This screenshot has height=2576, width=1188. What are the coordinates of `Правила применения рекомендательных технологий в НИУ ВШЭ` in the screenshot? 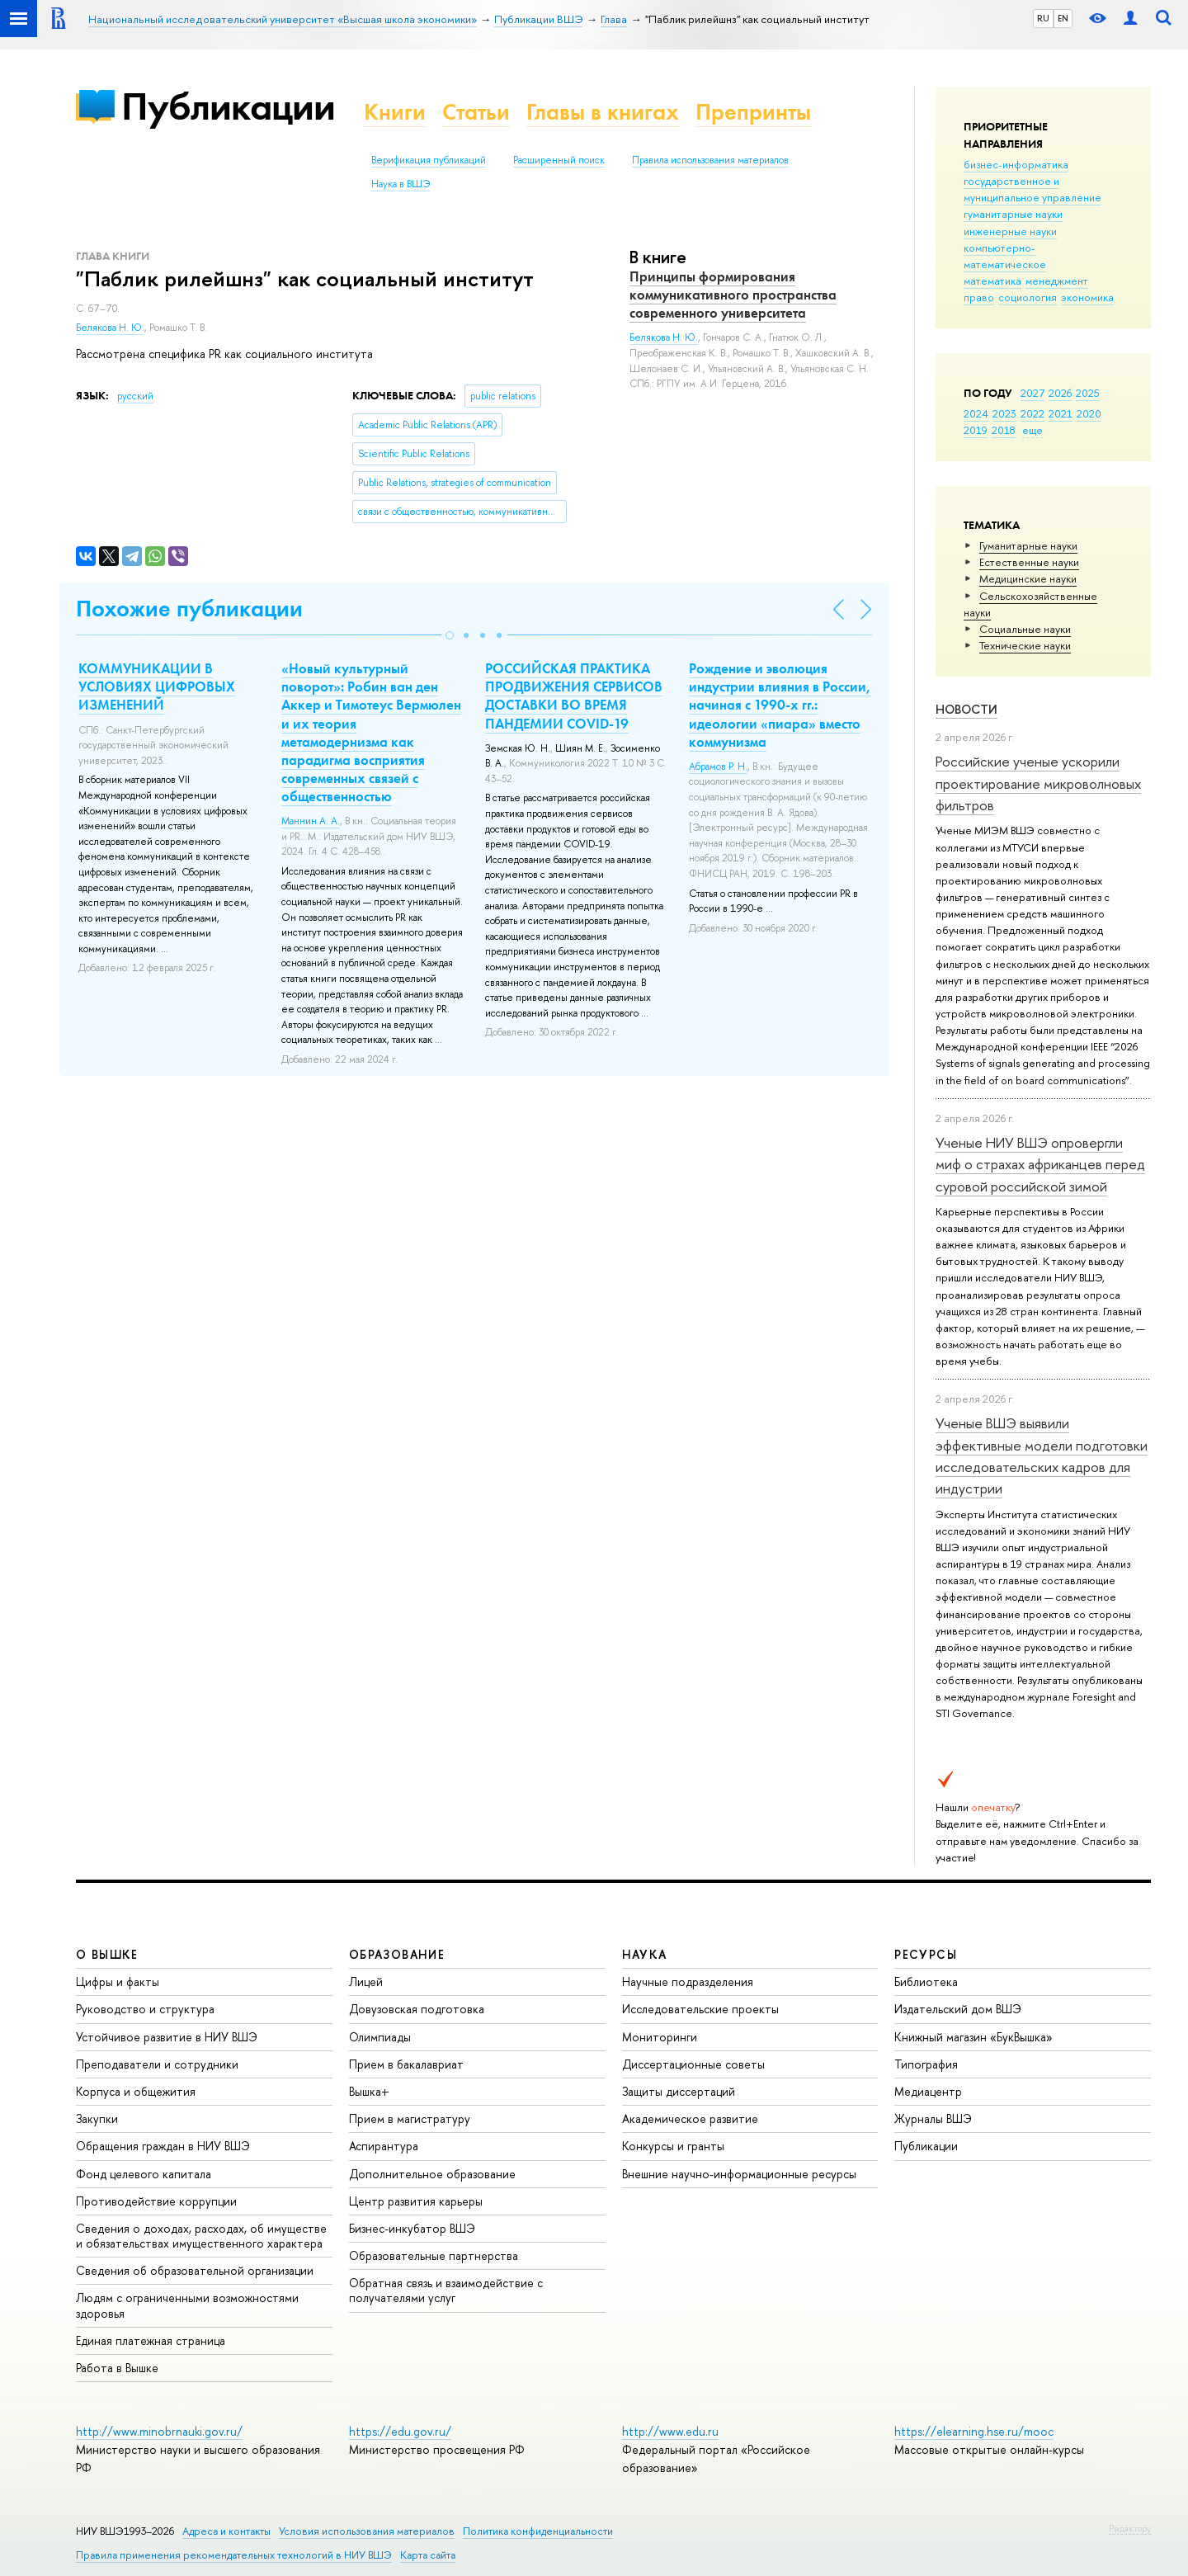 It's located at (234, 2555).